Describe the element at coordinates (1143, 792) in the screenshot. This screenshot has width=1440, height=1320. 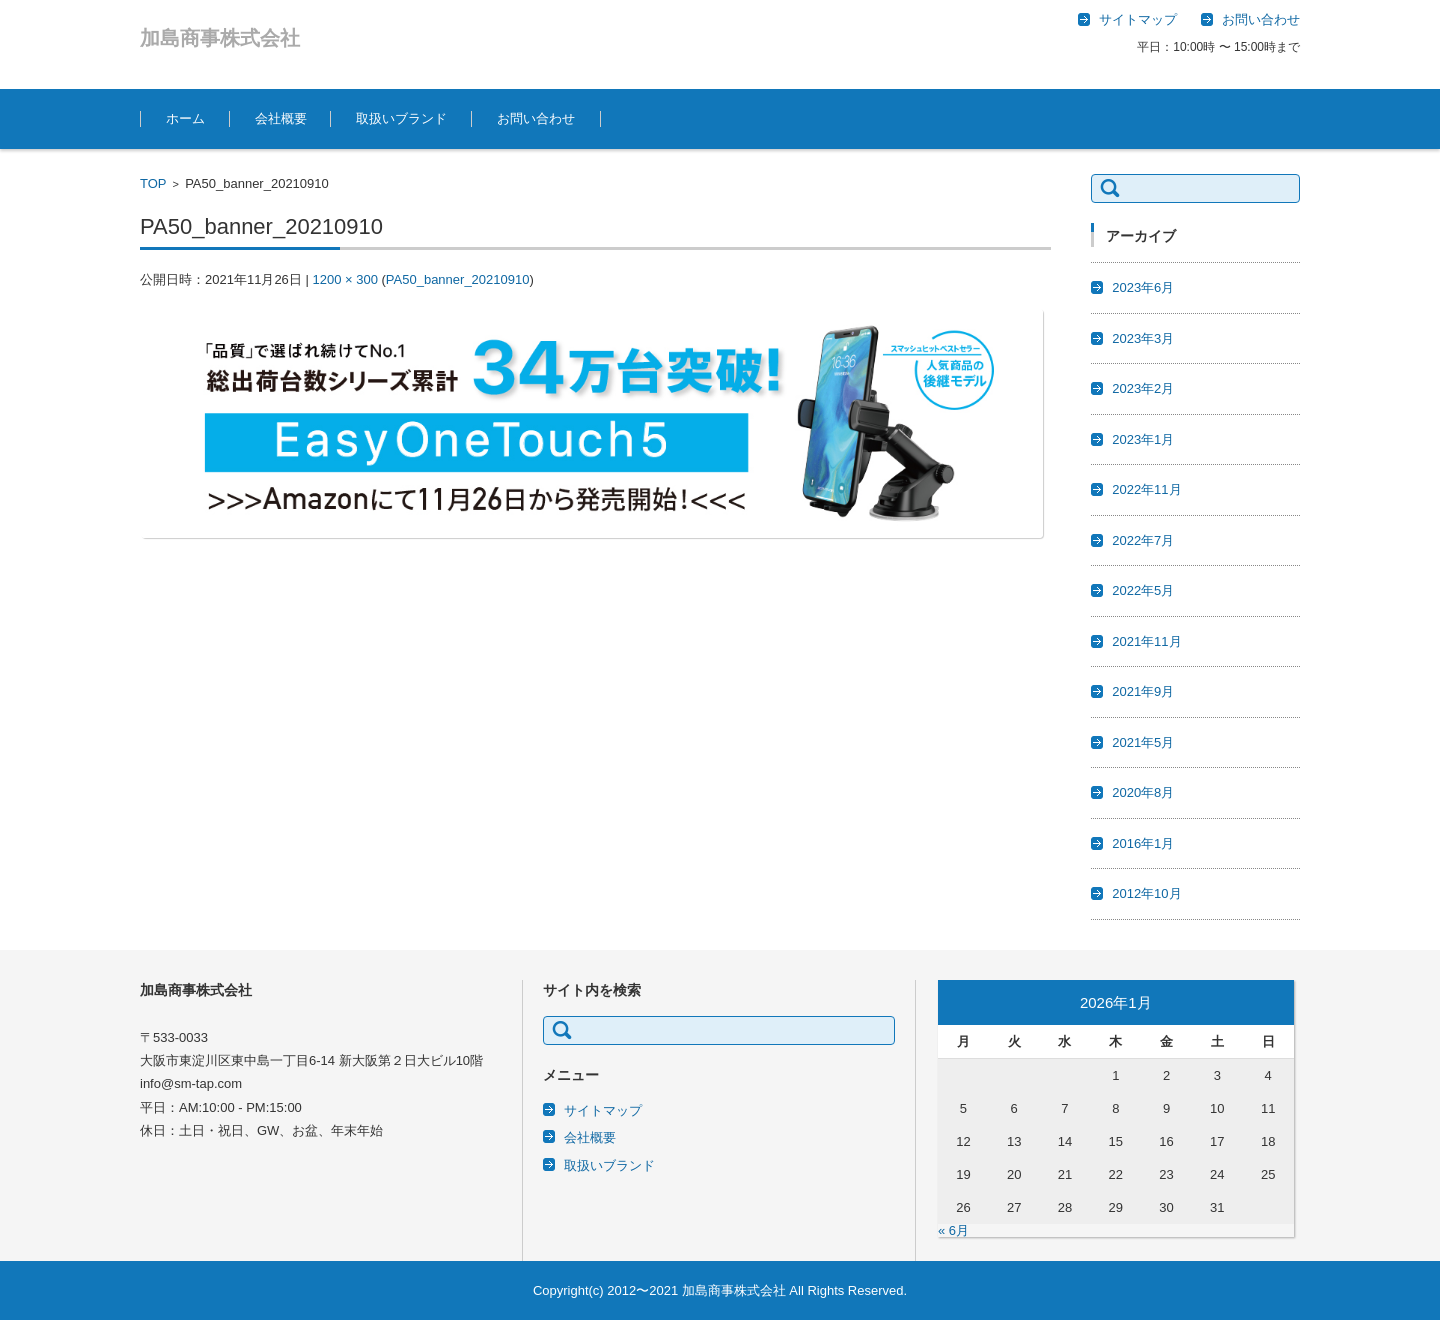
I see `2020年8月` at that location.